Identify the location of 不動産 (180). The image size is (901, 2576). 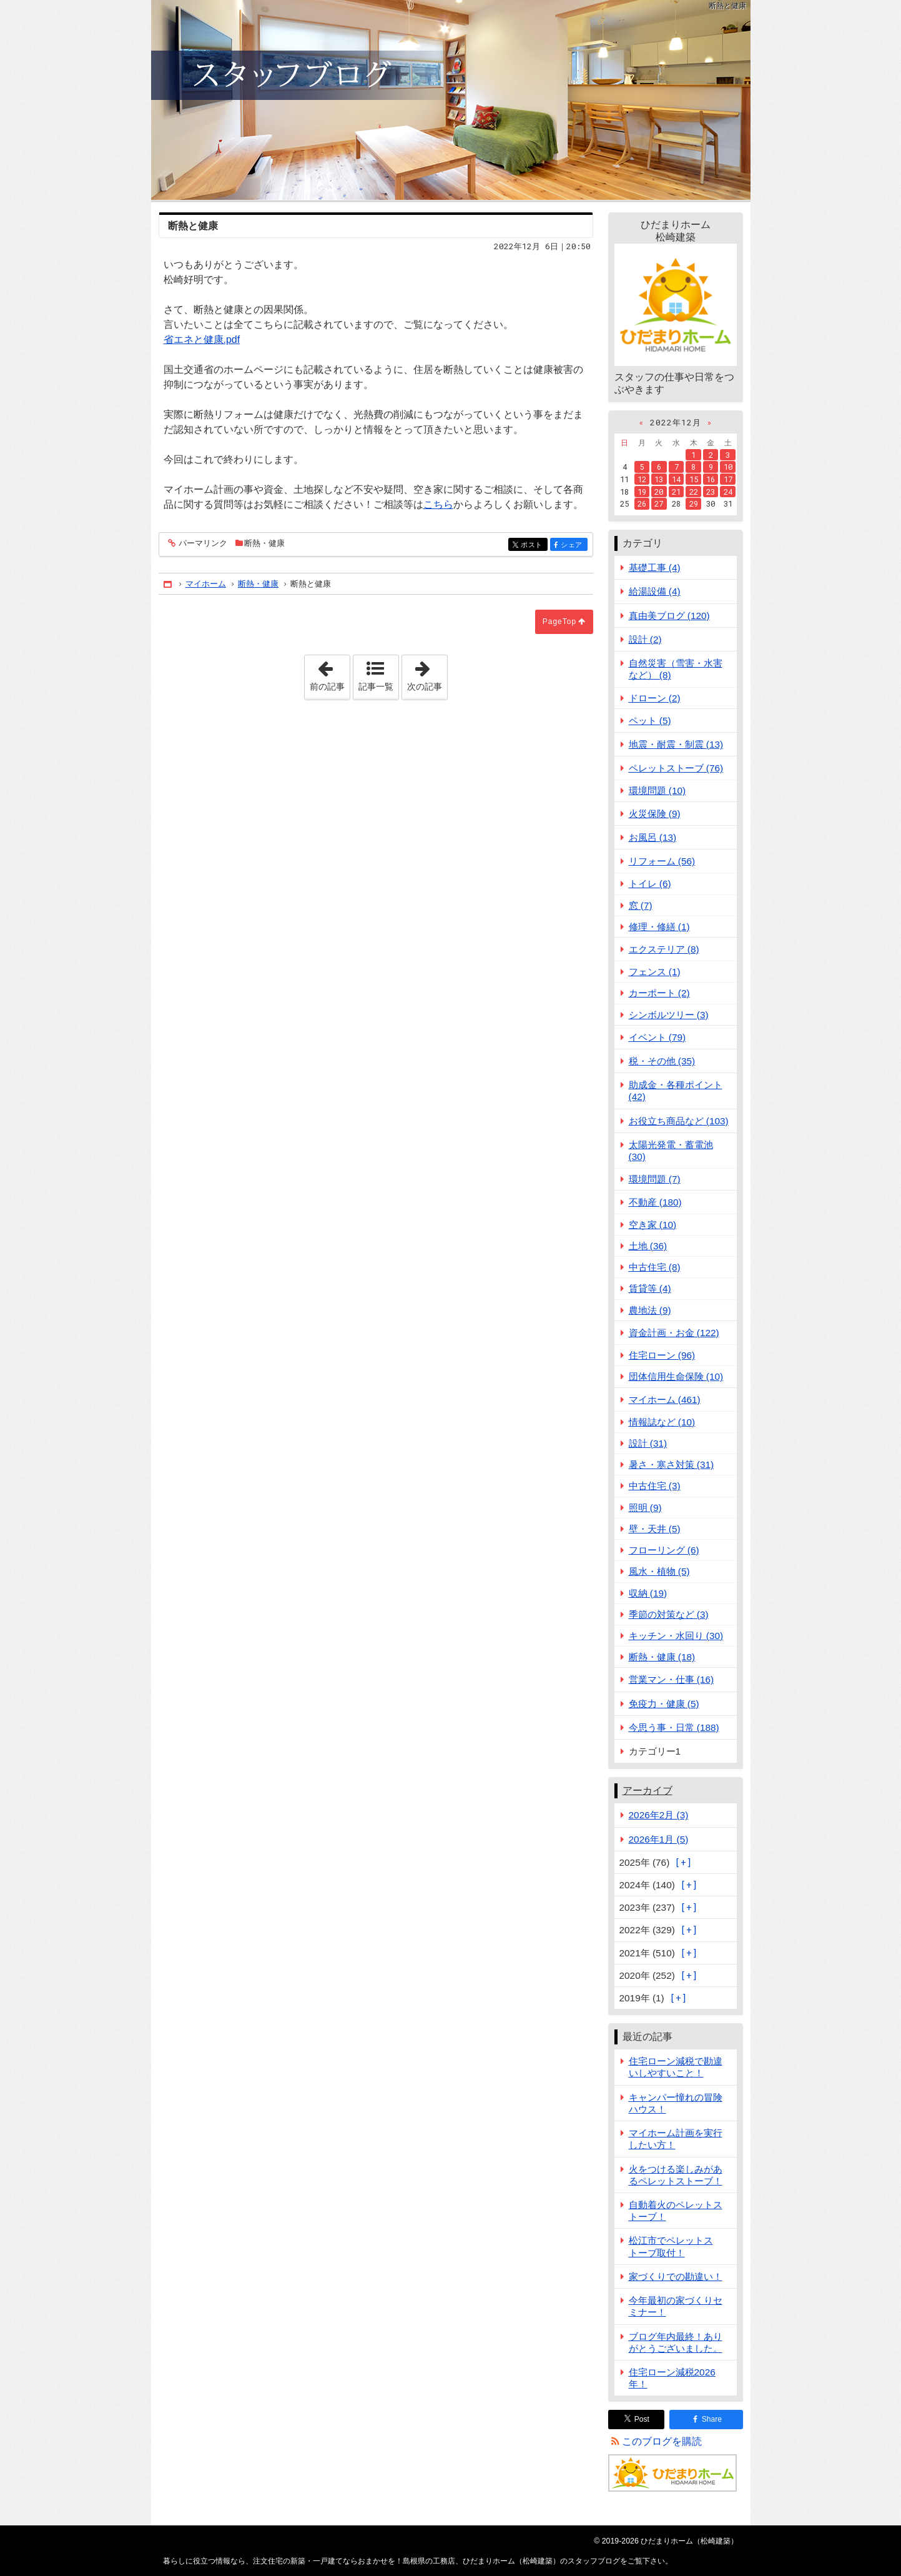
(655, 1202).